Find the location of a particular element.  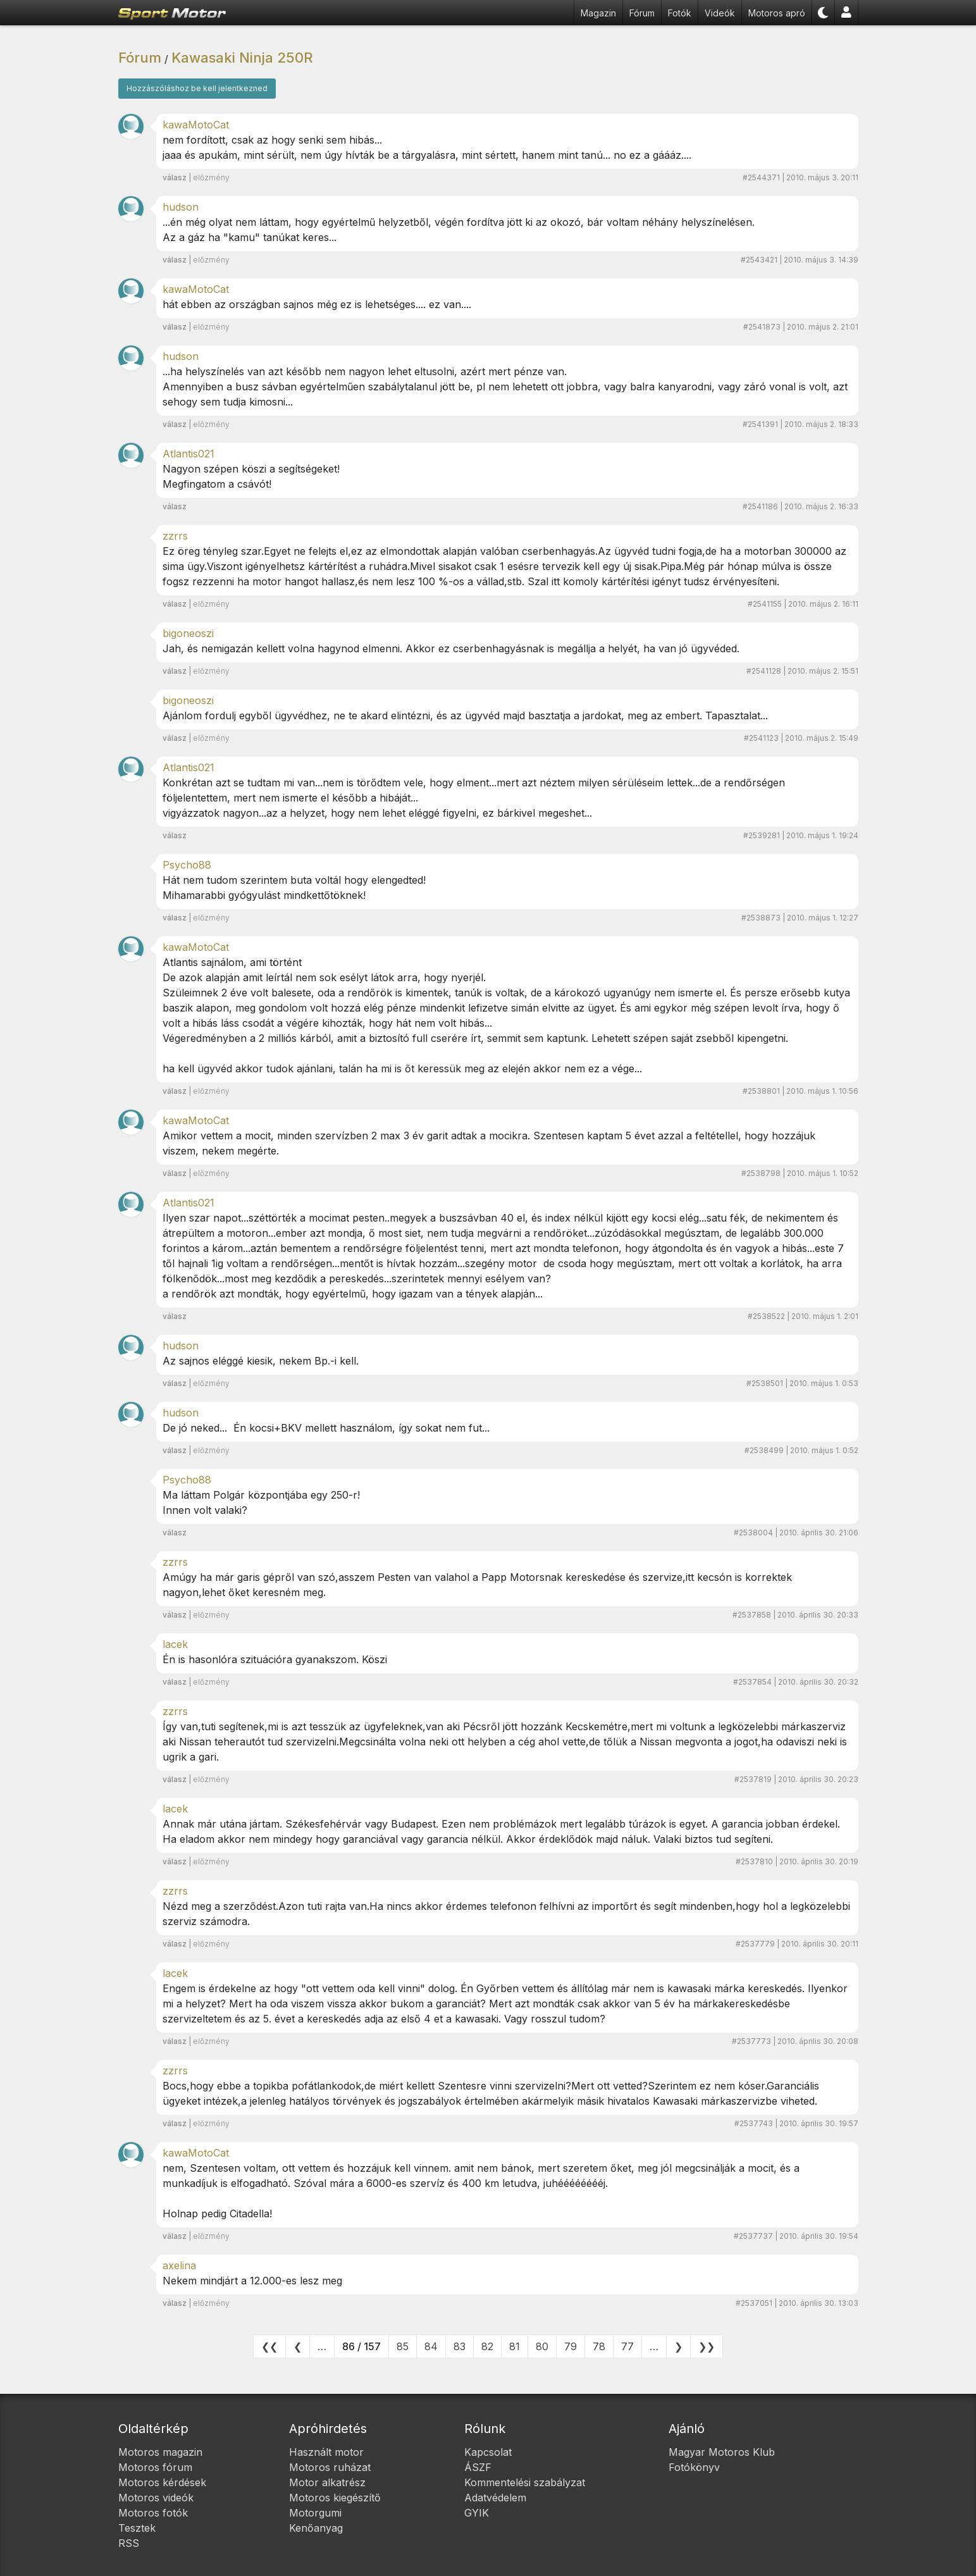

Motorgumi is located at coordinates (315, 2512).